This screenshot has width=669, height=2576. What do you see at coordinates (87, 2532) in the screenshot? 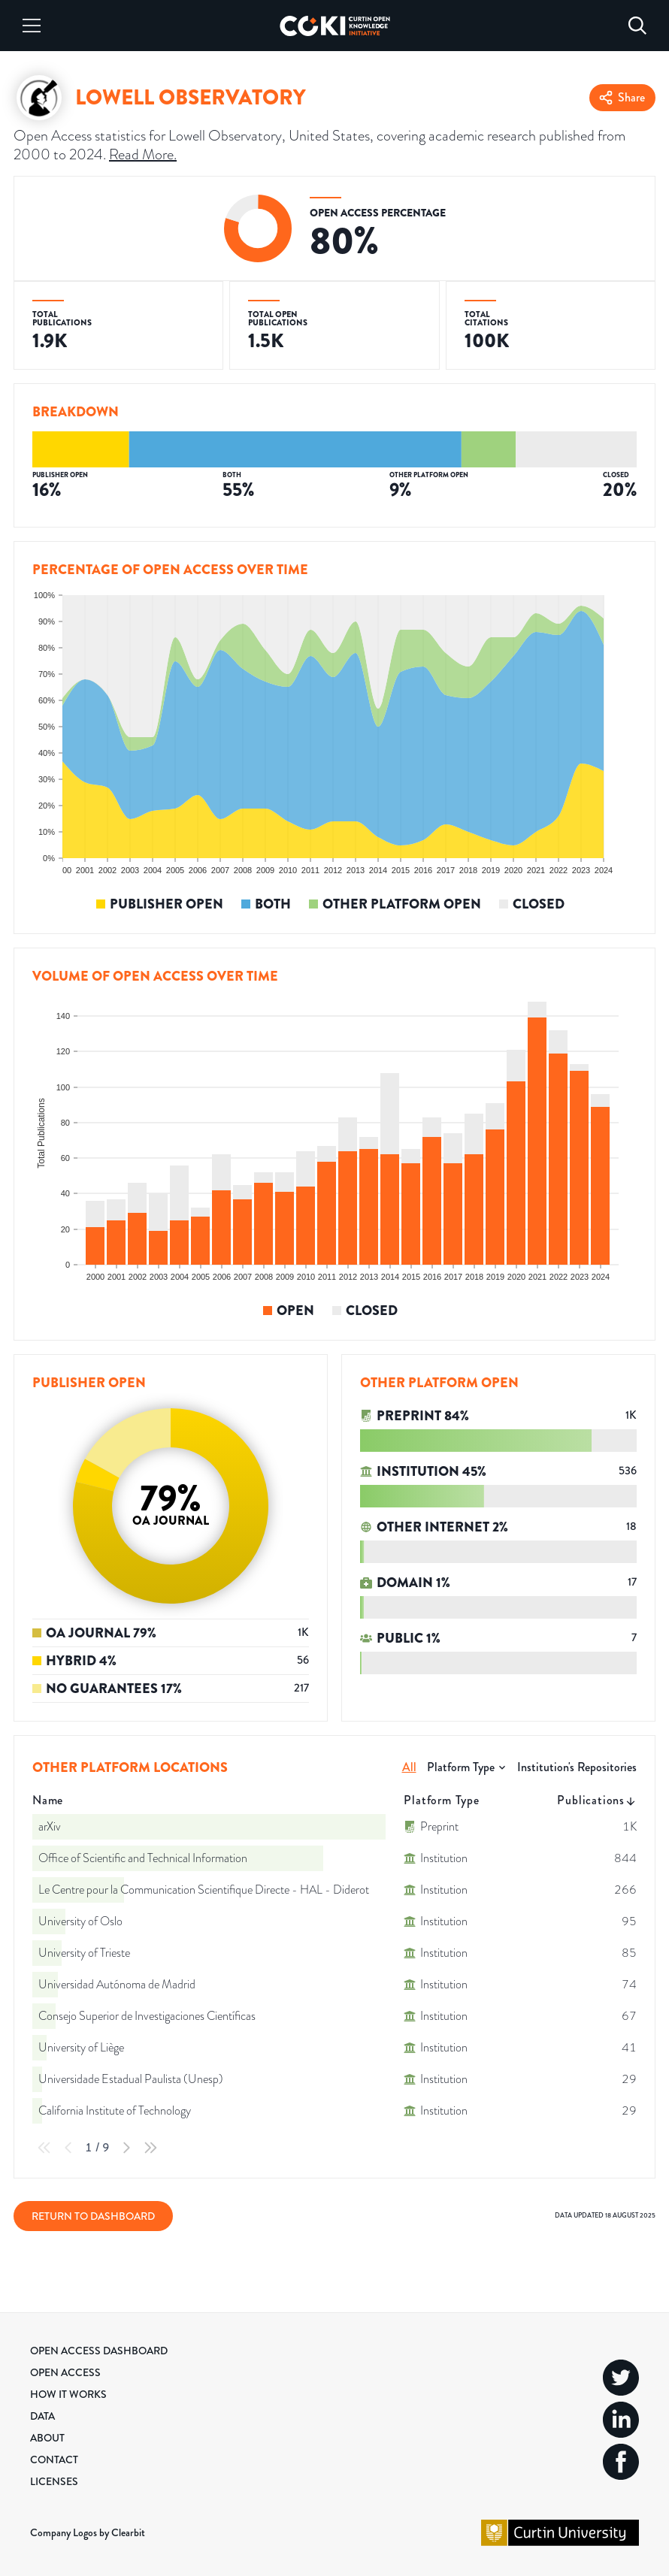
I see `Company Logos by Clearbit` at bounding box center [87, 2532].